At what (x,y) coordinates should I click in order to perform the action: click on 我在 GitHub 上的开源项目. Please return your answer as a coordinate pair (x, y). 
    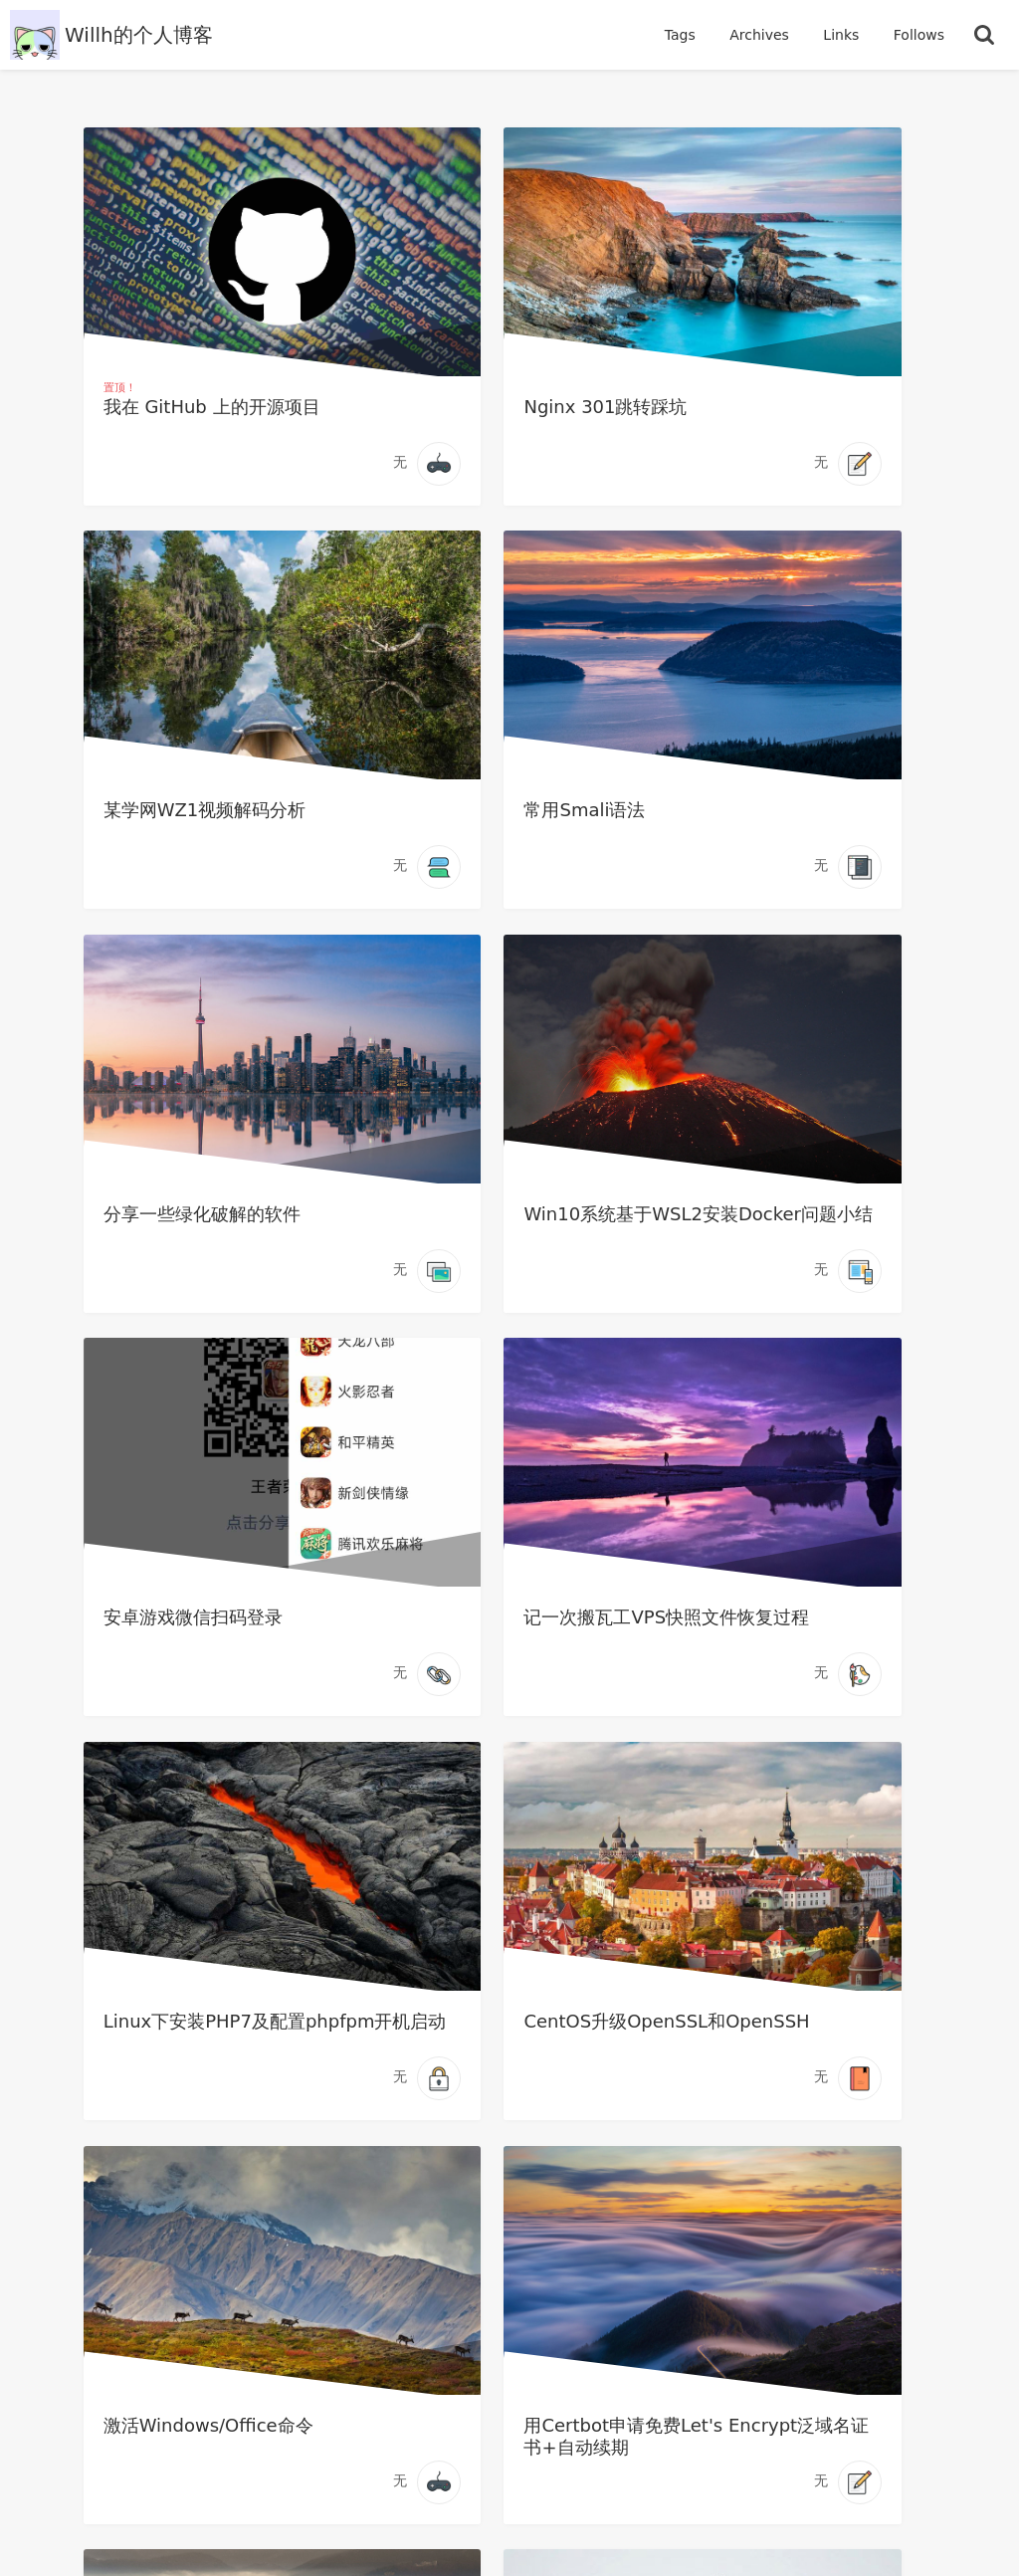
    Looking at the image, I should click on (214, 408).